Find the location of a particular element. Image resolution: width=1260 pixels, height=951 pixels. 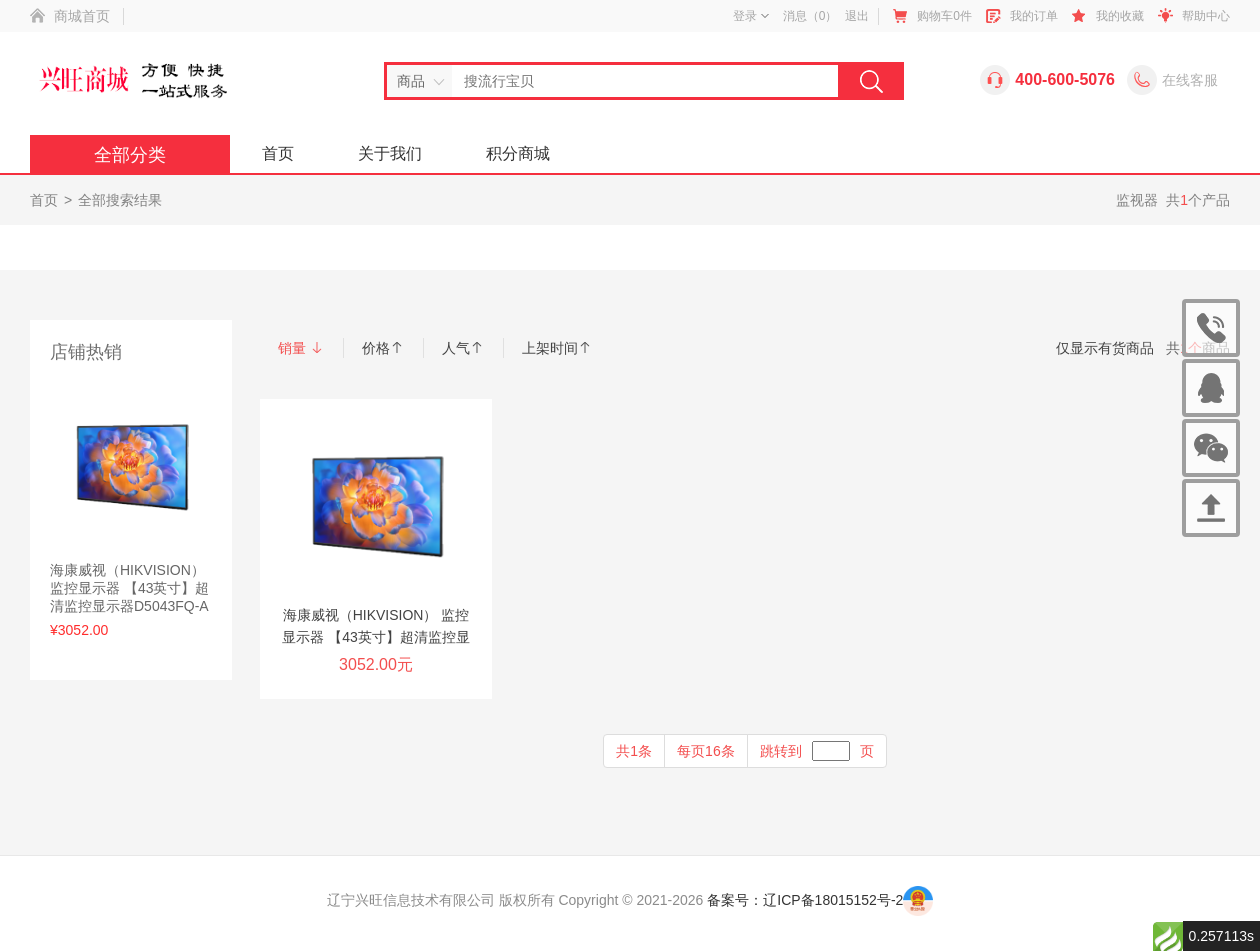

关于我们 is located at coordinates (390, 153).